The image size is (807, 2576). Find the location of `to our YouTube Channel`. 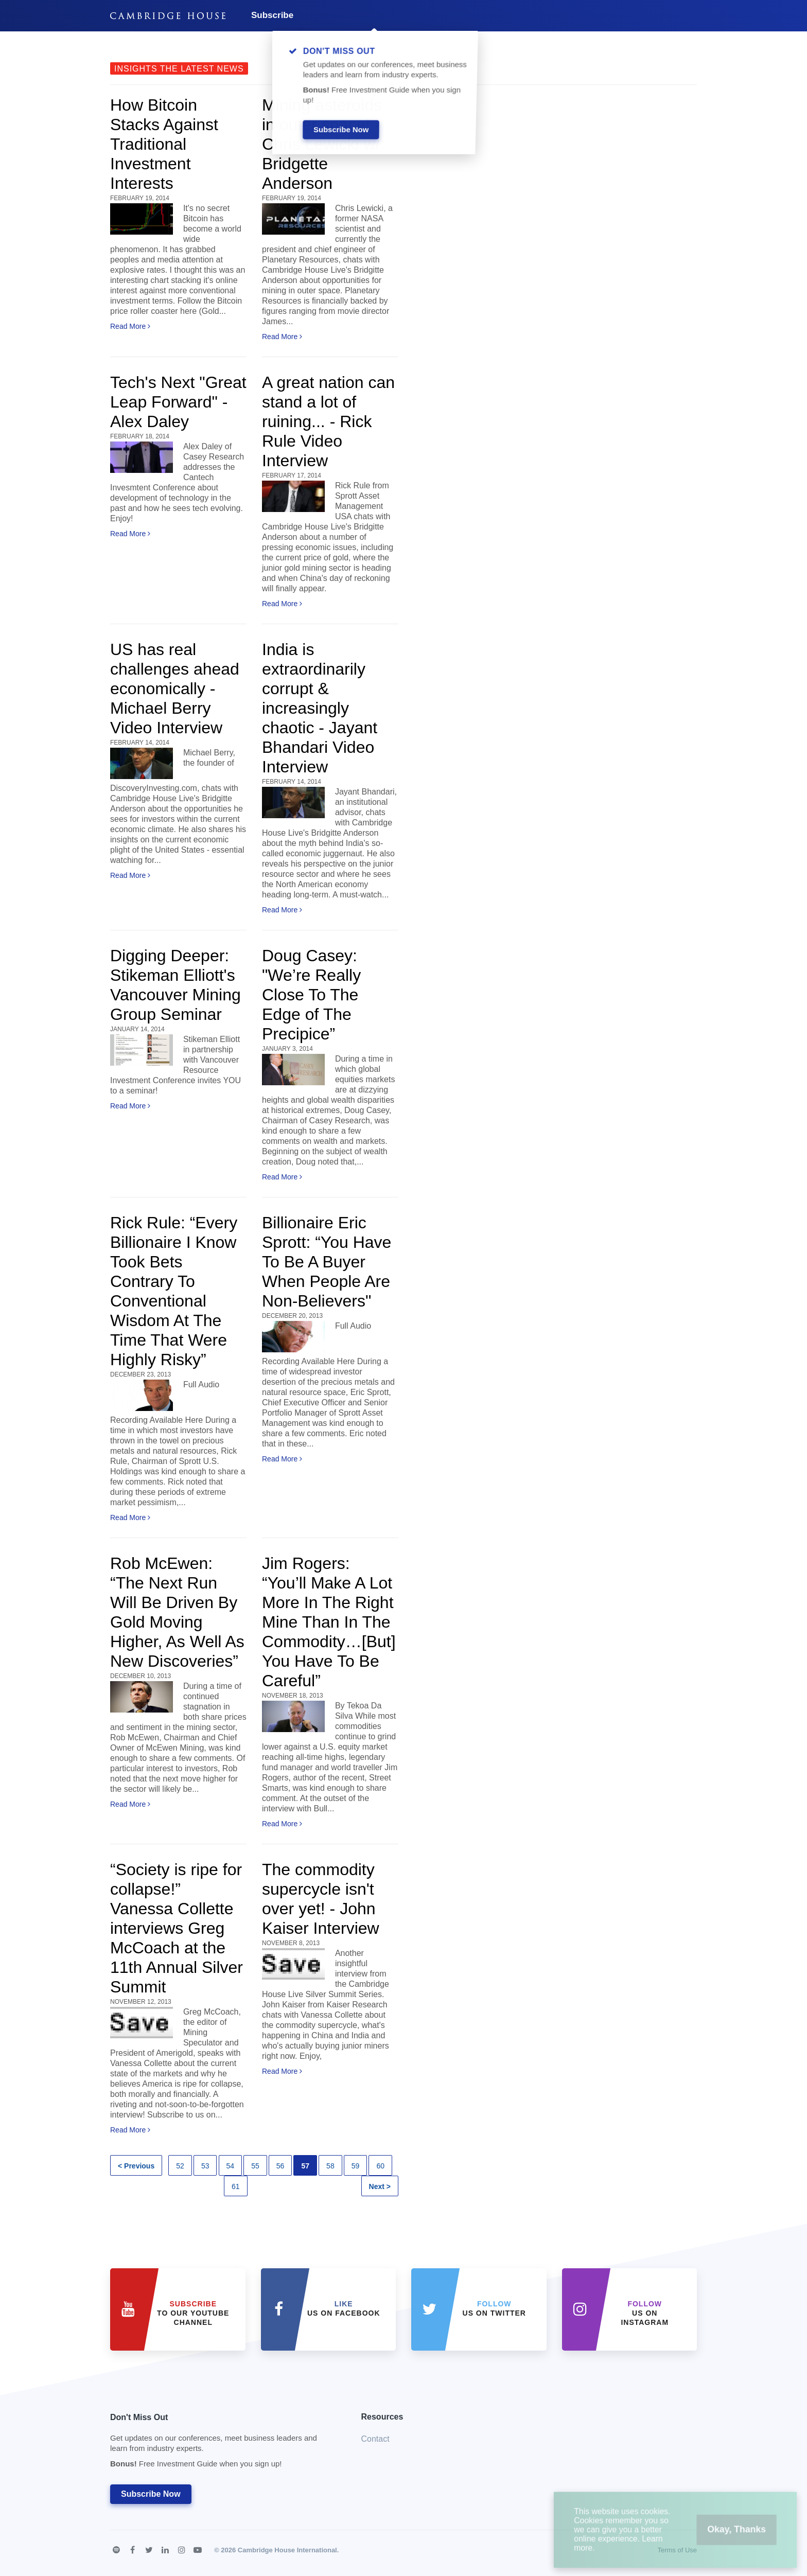

to our YouTube Channel is located at coordinates (193, 2313).